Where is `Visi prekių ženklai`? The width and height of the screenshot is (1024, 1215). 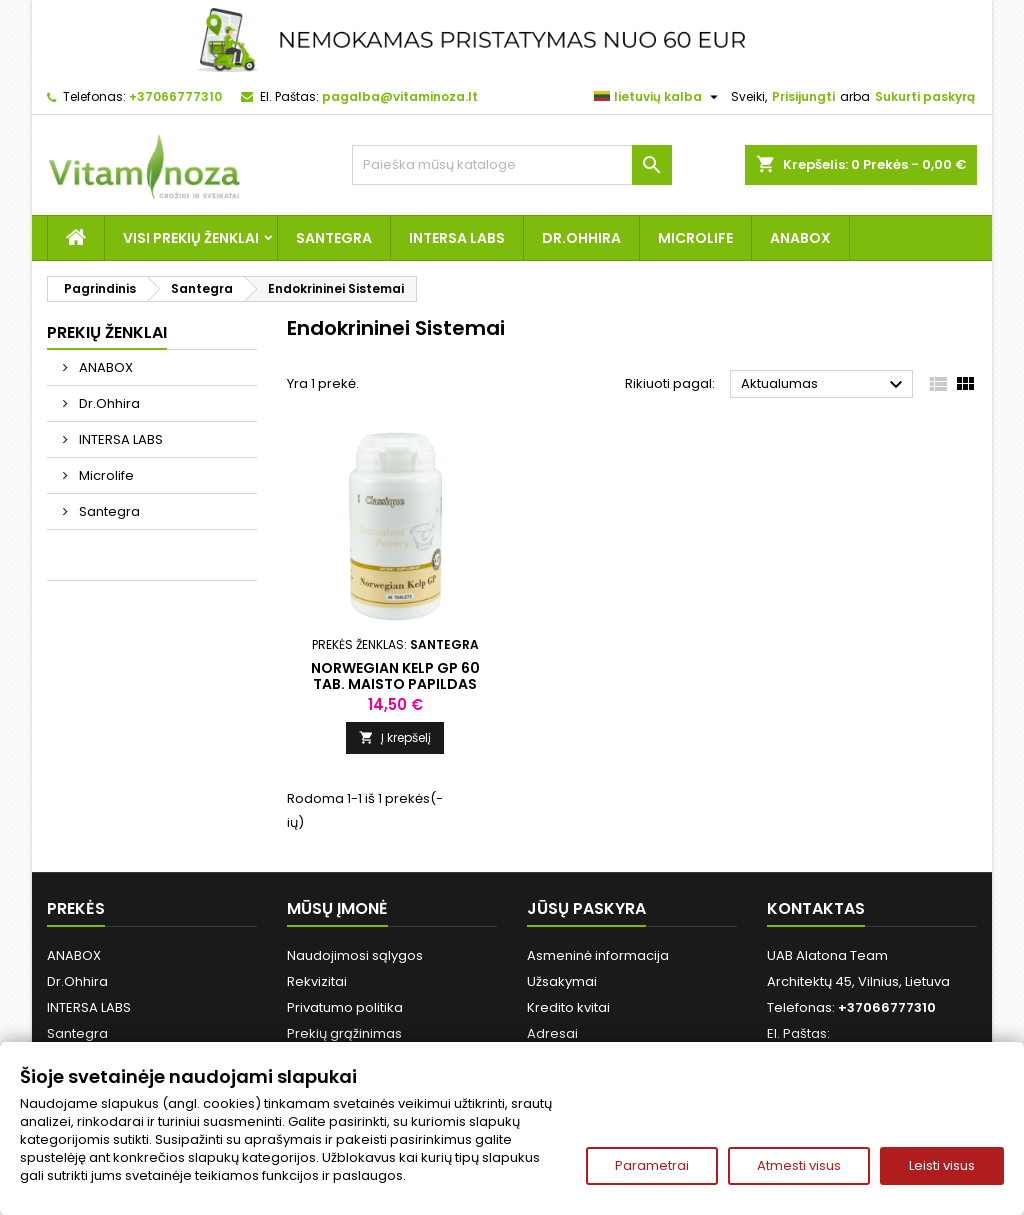 Visi prekių ženklai is located at coordinates (191, 238).